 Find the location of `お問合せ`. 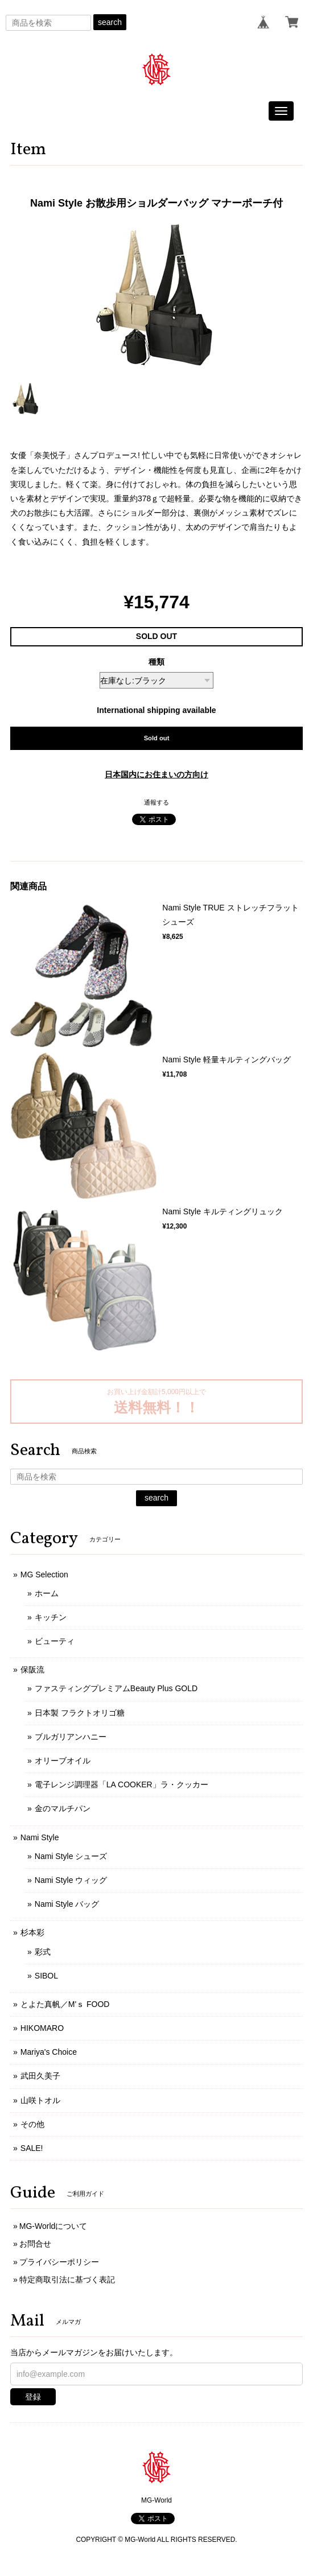

お問合せ is located at coordinates (35, 2243).